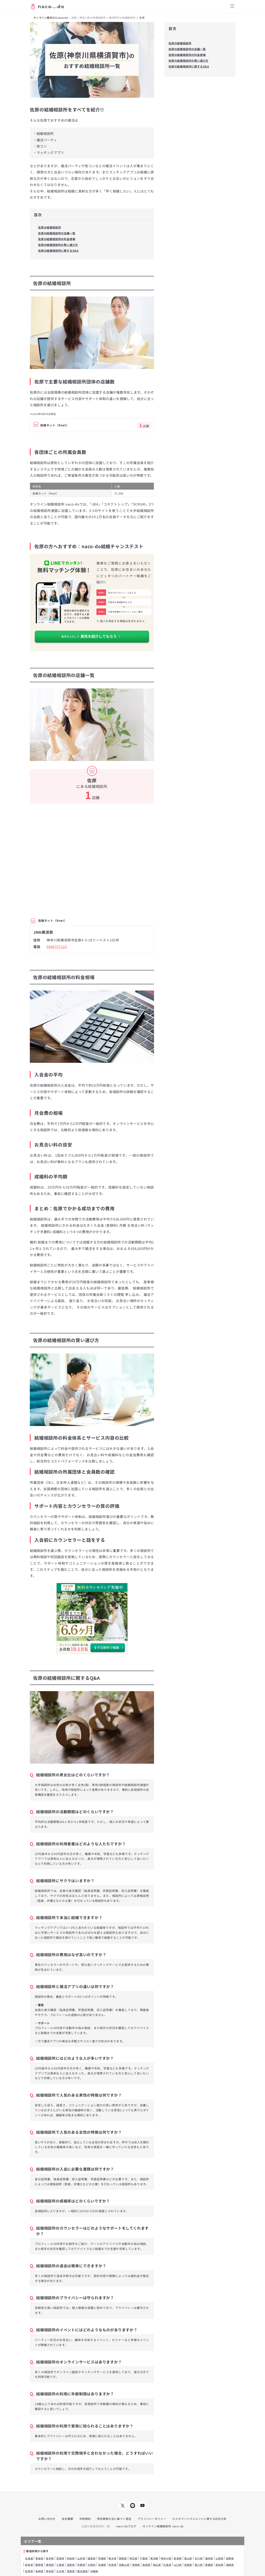 Image resolution: width=265 pixels, height=2576 pixels. I want to click on 佐原の結婚相談所の料金相場, so click(56, 239).